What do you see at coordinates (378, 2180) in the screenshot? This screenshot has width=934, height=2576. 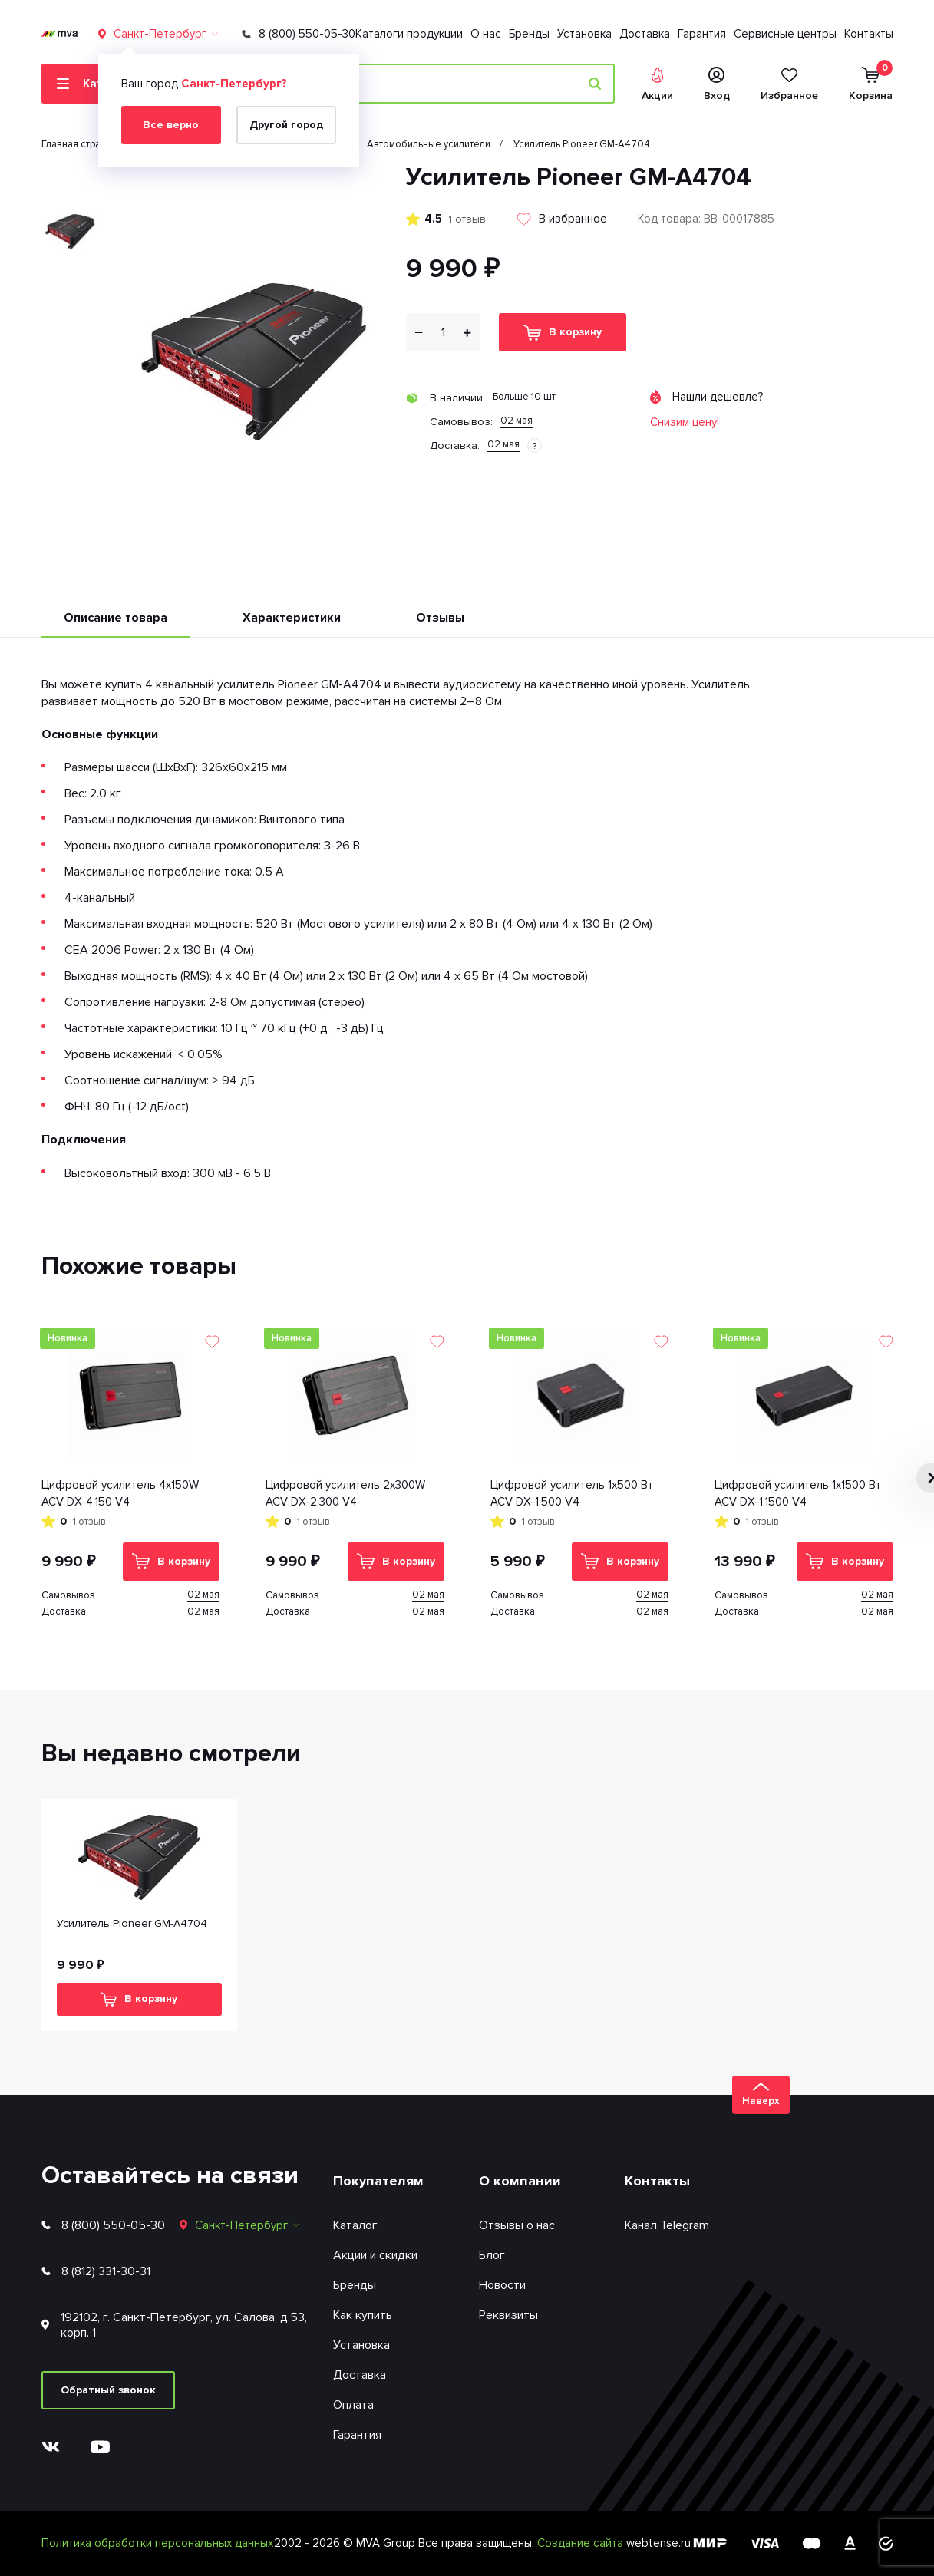 I see `Покупателям` at bounding box center [378, 2180].